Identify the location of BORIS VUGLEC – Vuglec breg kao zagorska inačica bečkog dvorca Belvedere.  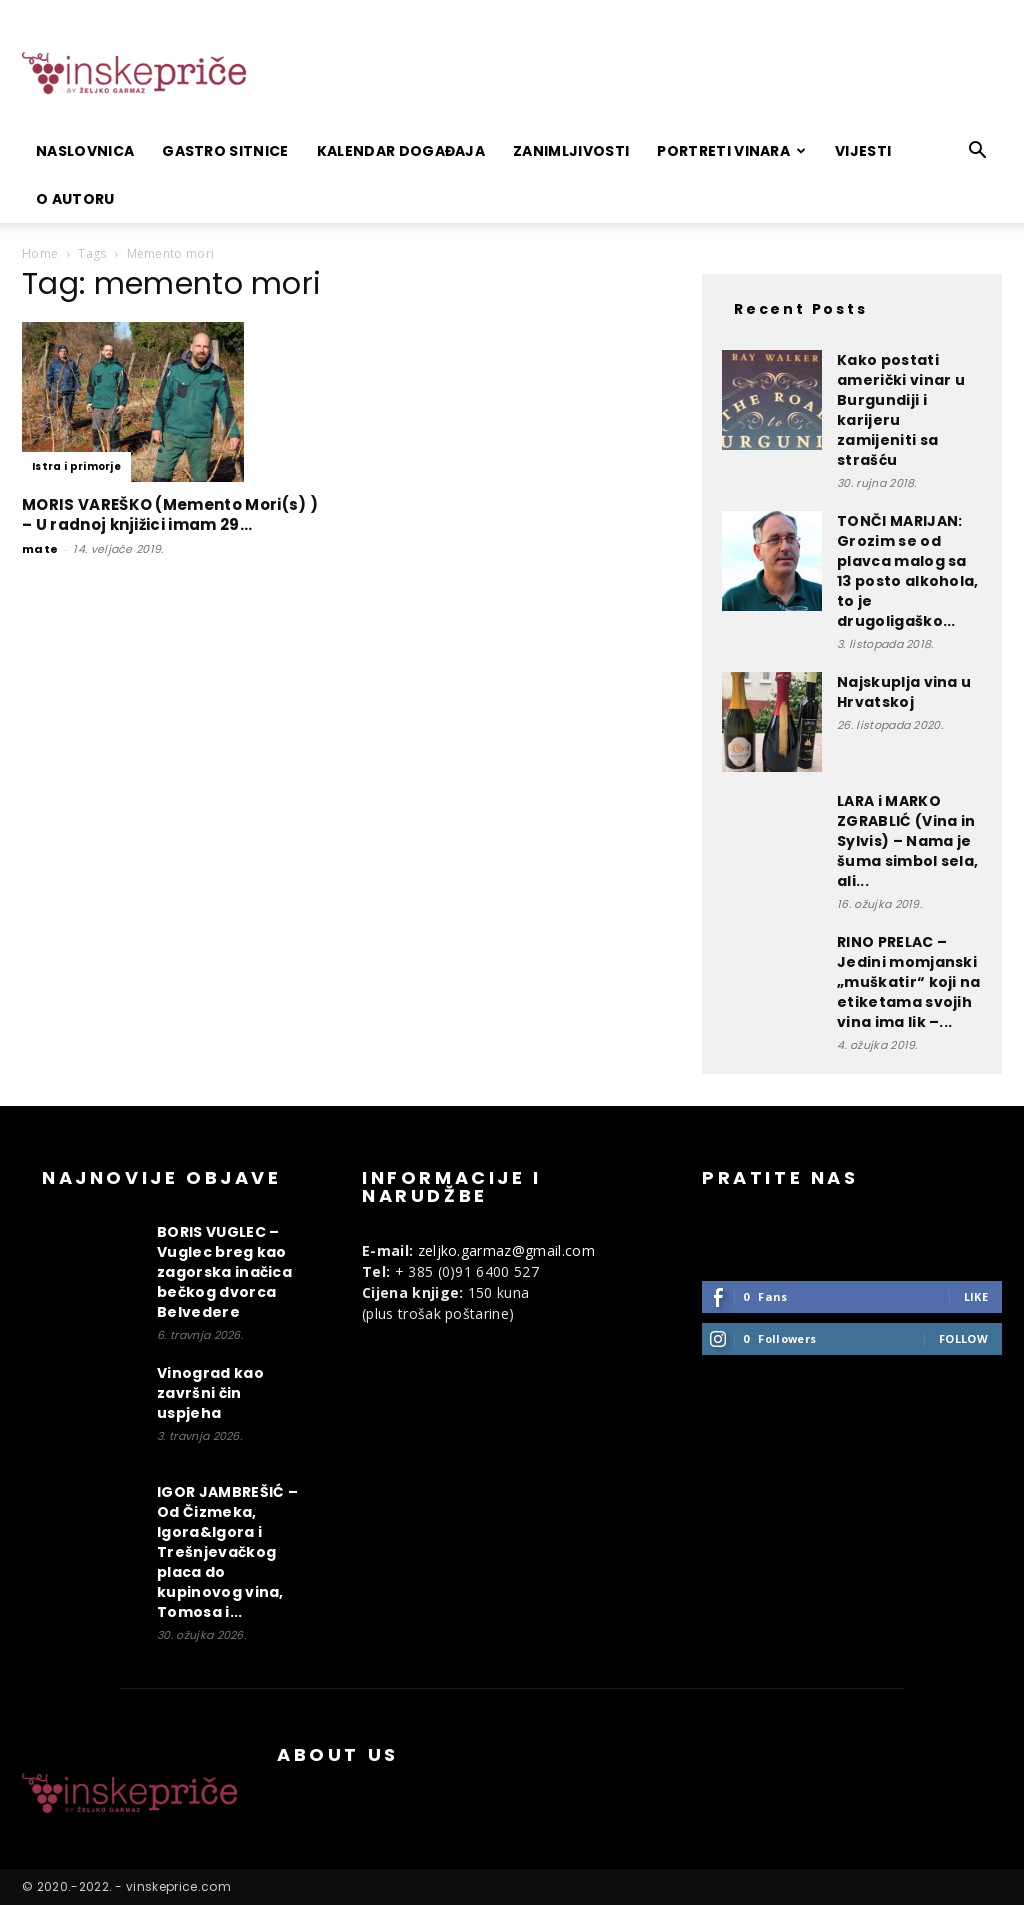
(224, 1272).